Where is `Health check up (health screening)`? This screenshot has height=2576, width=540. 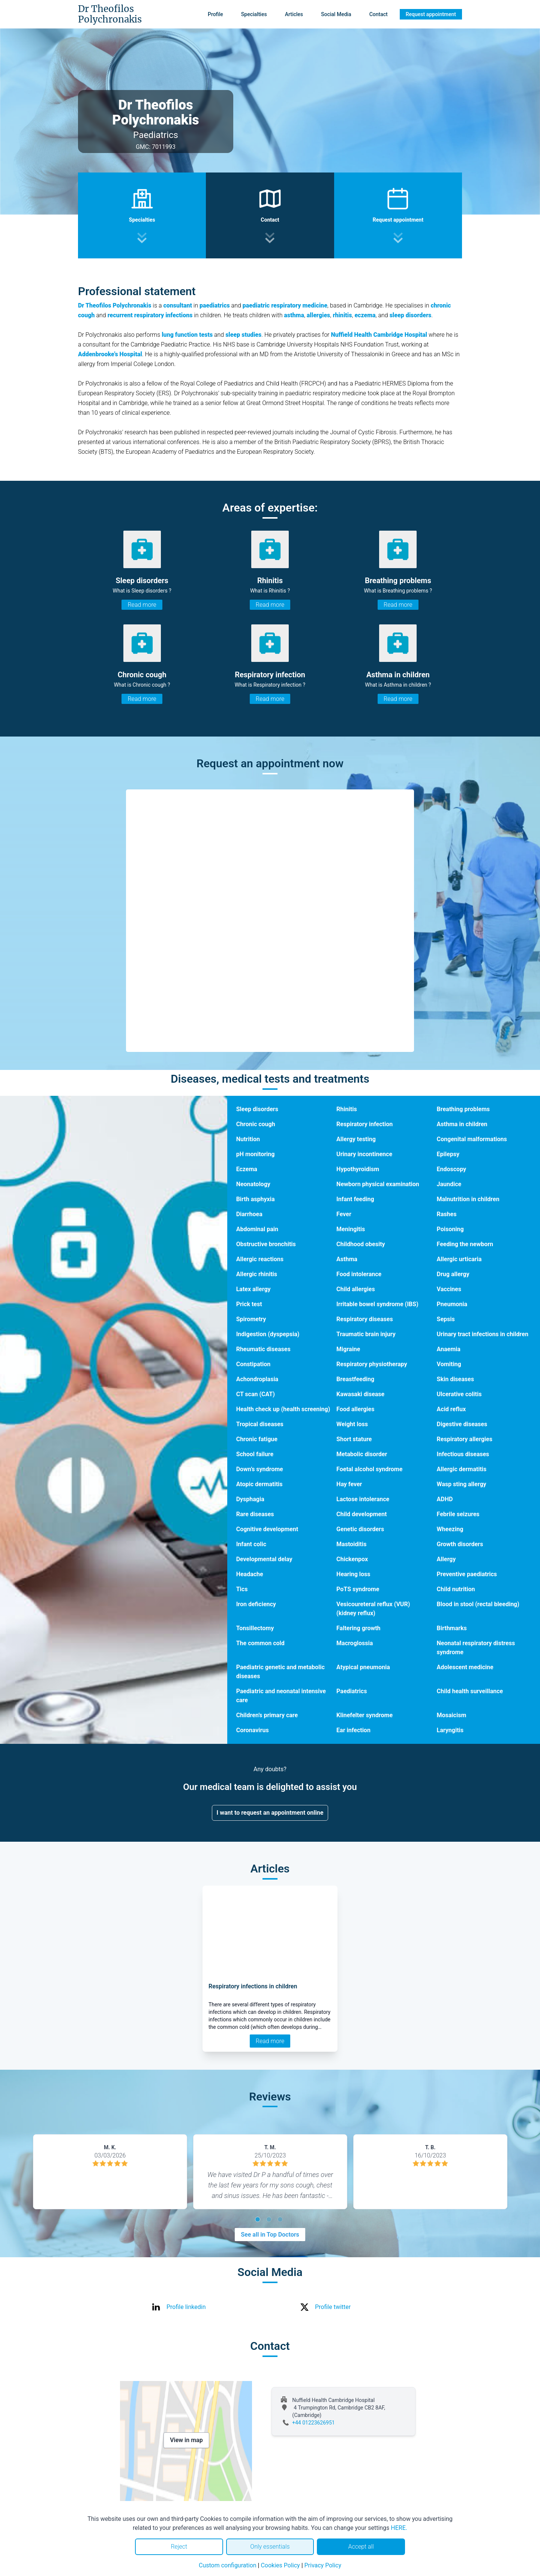
Health check up (health screening) is located at coordinates (283, 1409).